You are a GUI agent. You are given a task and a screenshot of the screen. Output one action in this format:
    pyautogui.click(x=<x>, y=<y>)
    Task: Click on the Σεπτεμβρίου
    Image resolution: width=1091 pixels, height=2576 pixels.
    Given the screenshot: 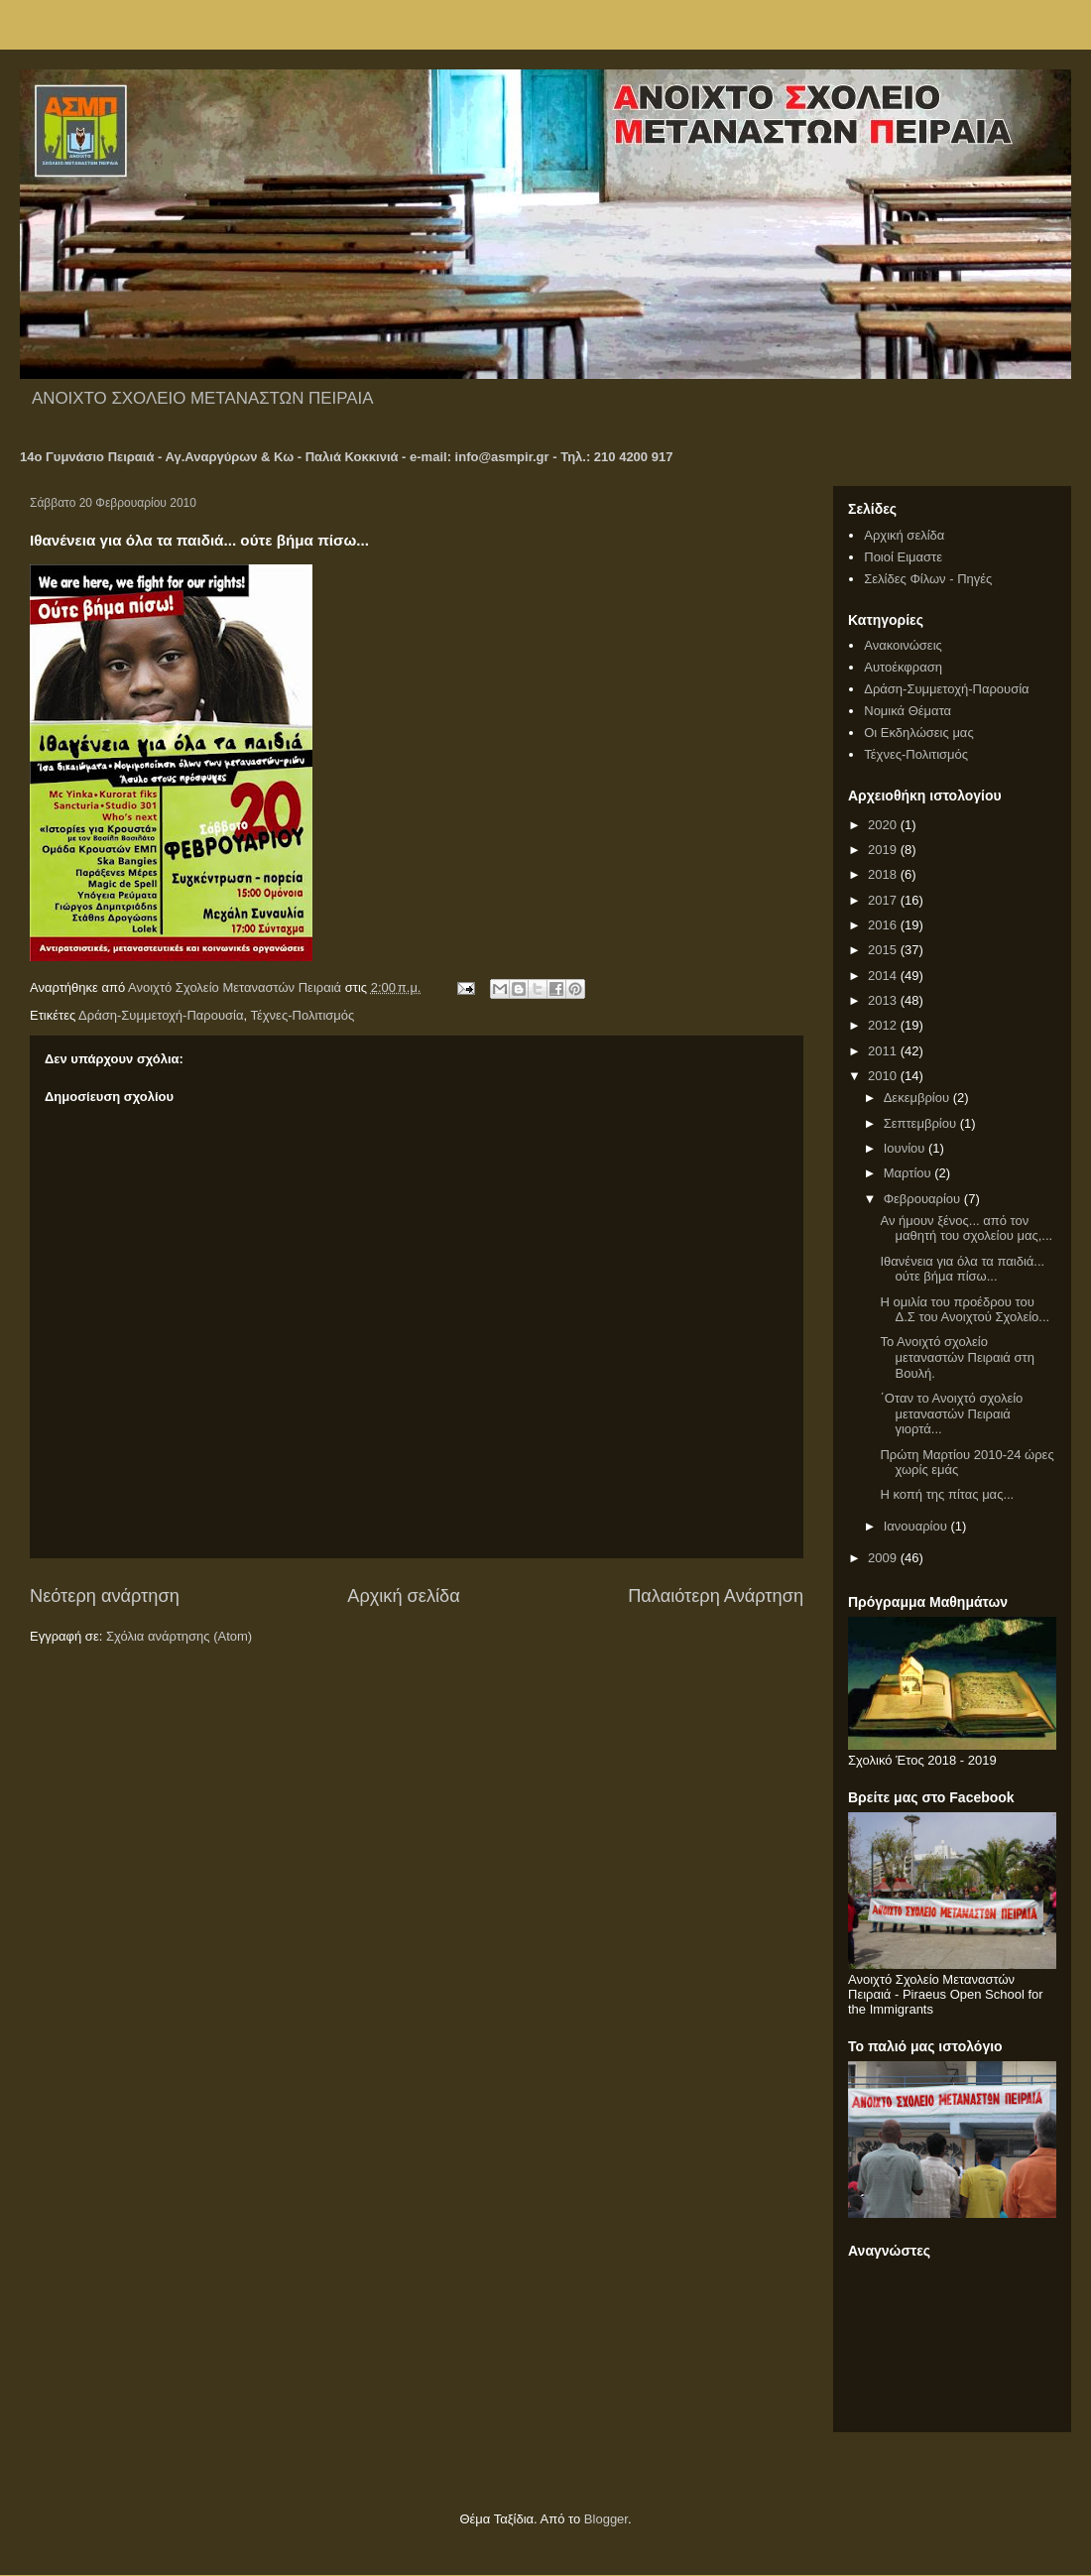 What is the action you would take?
    pyautogui.click(x=922, y=1123)
    